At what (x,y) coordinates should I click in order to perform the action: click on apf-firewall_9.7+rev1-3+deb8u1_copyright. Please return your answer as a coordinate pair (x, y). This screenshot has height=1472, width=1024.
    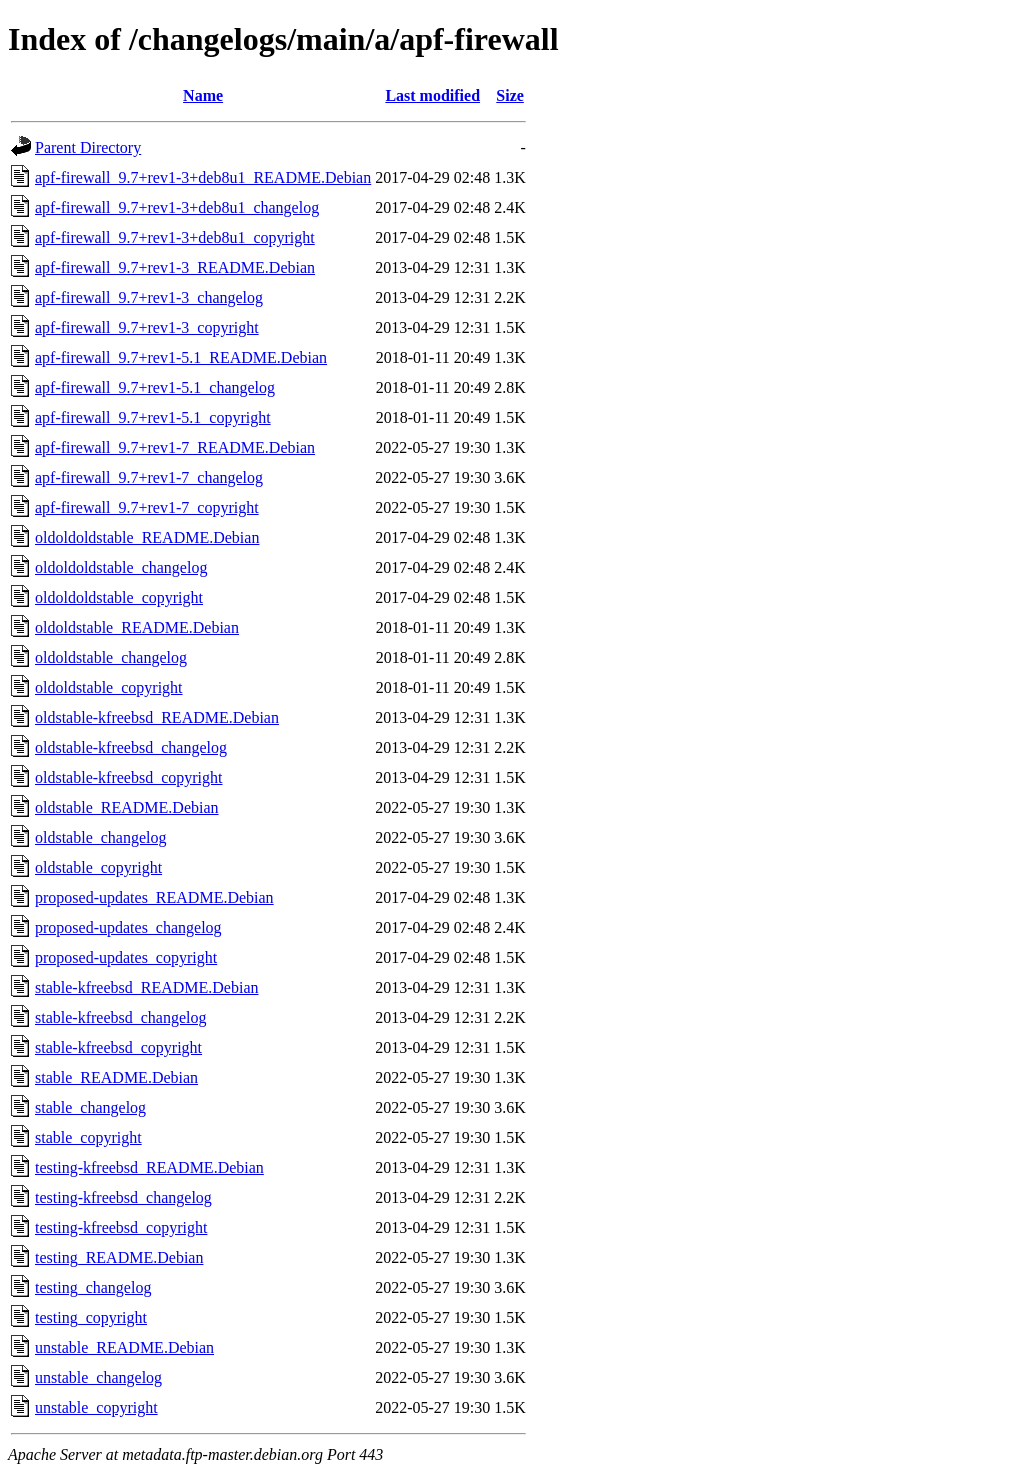
    Looking at the image, I should click on (175, 237).